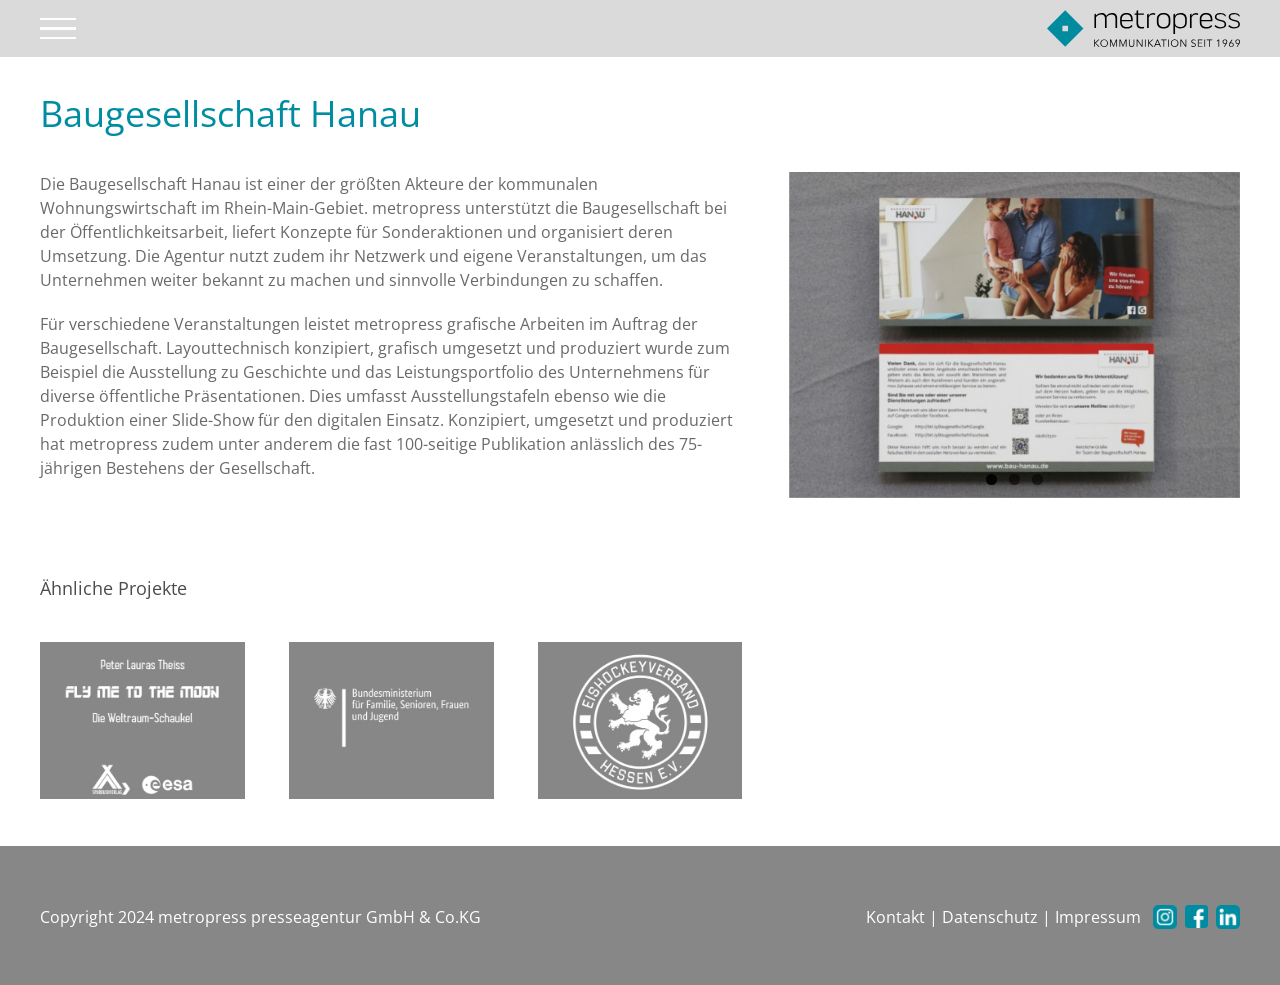  Describe the element at coordinates (58, 29) in the screenshot. I see `[Toggle Menu]` at that location.